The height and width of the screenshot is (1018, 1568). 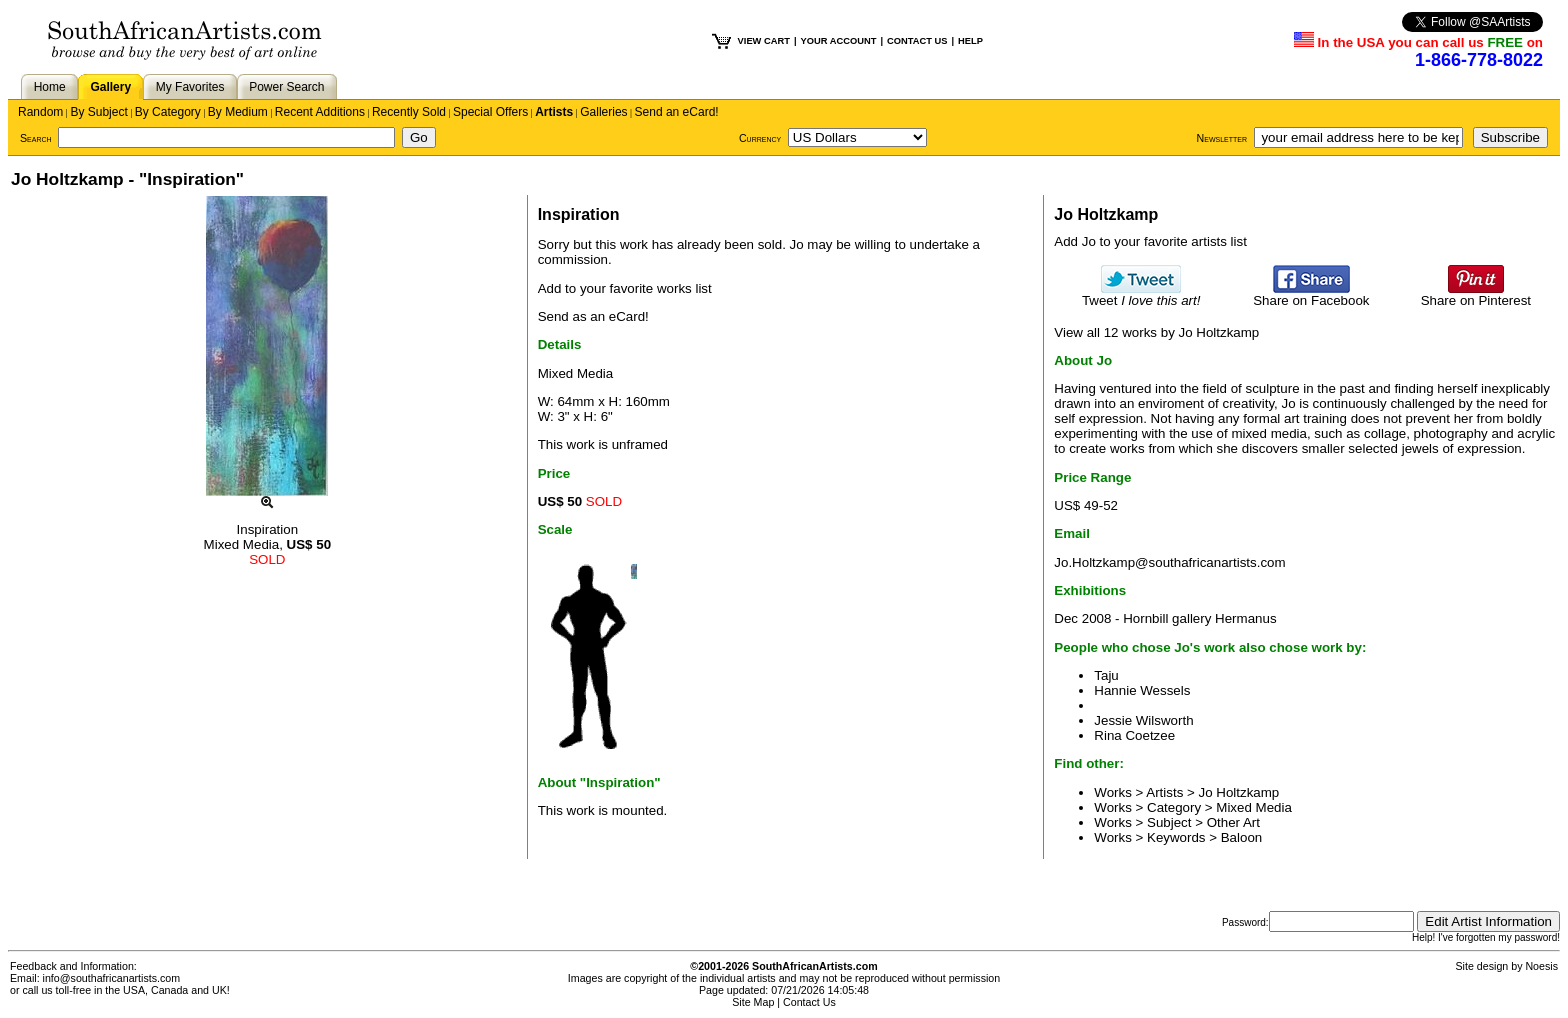 What do you see at coordinates (1233, 822) in the screenshot?
I see `Other Art` at bounding box center [1233, 822].